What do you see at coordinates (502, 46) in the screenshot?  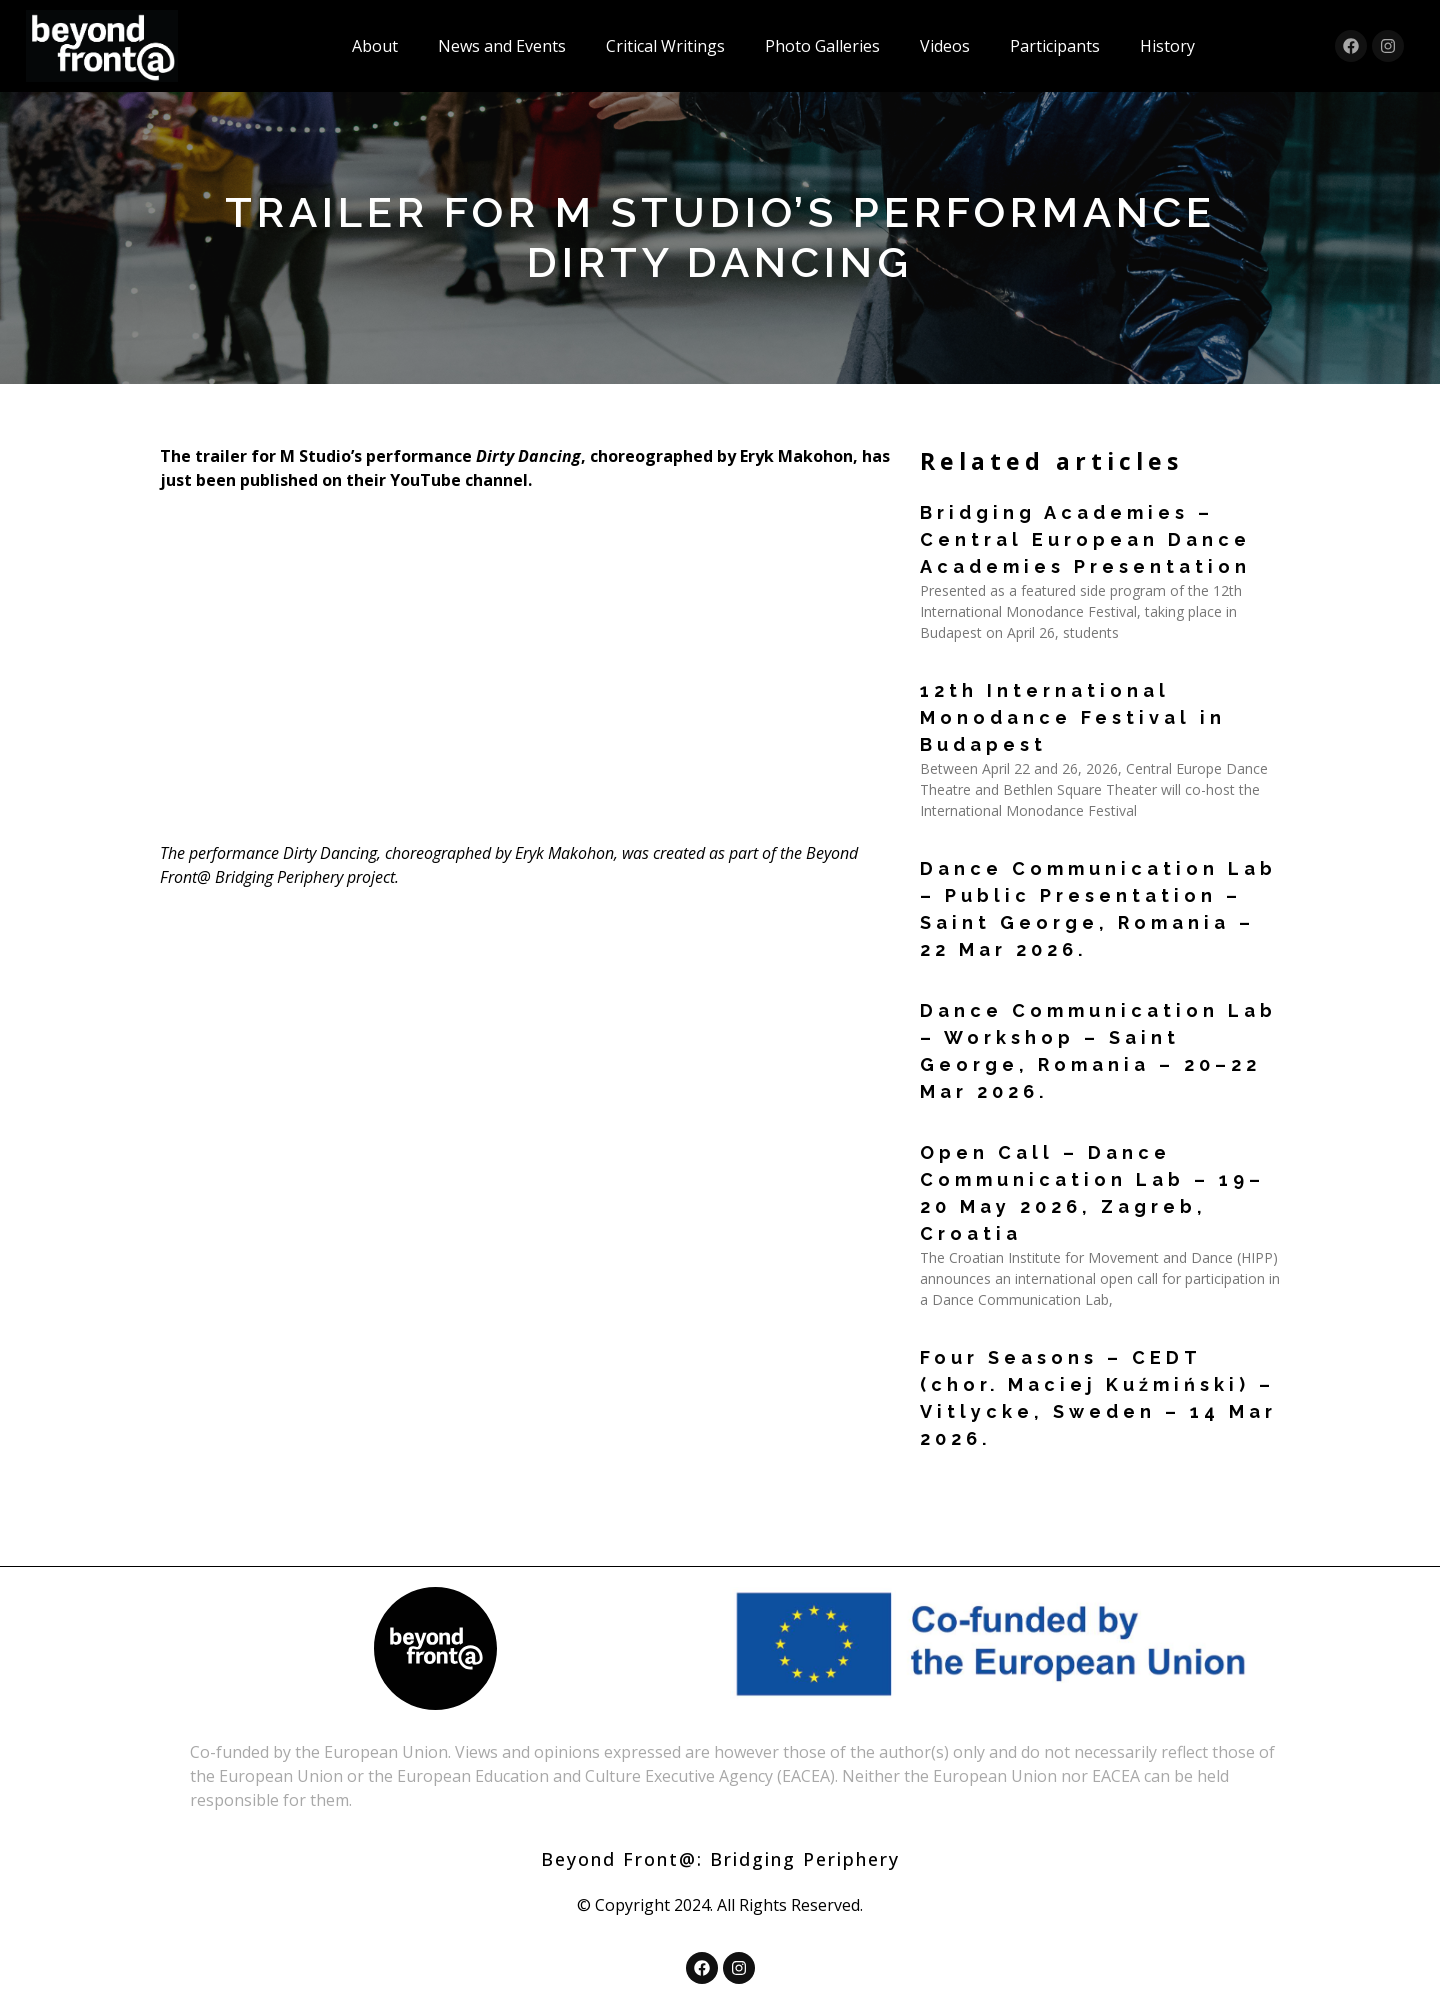 I see `News and Events` at bounding box center [502, 46].